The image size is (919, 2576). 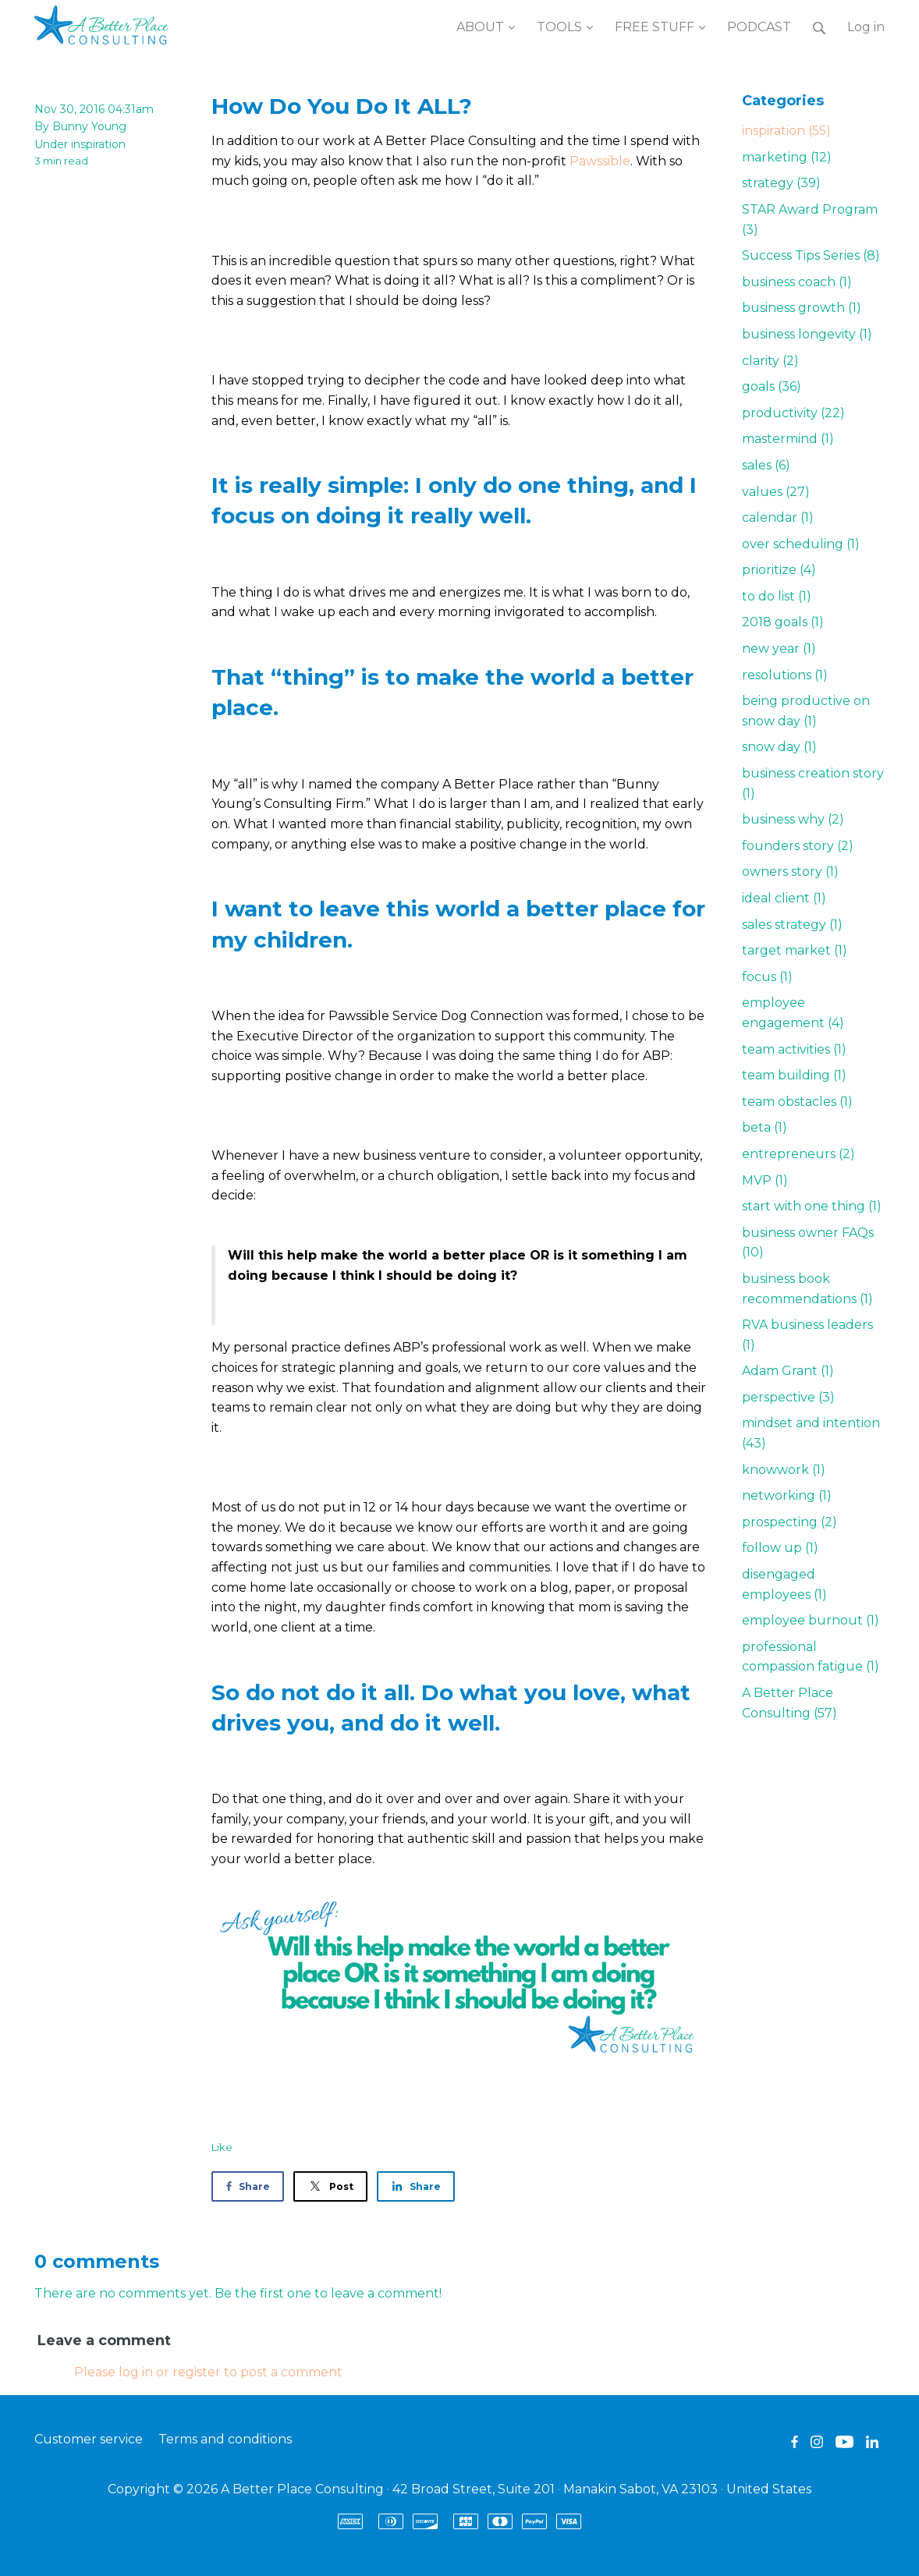 What do you see at coordinates (793, 413) in the screenshot?
I see `productivity` at bounding box center [793, 413].